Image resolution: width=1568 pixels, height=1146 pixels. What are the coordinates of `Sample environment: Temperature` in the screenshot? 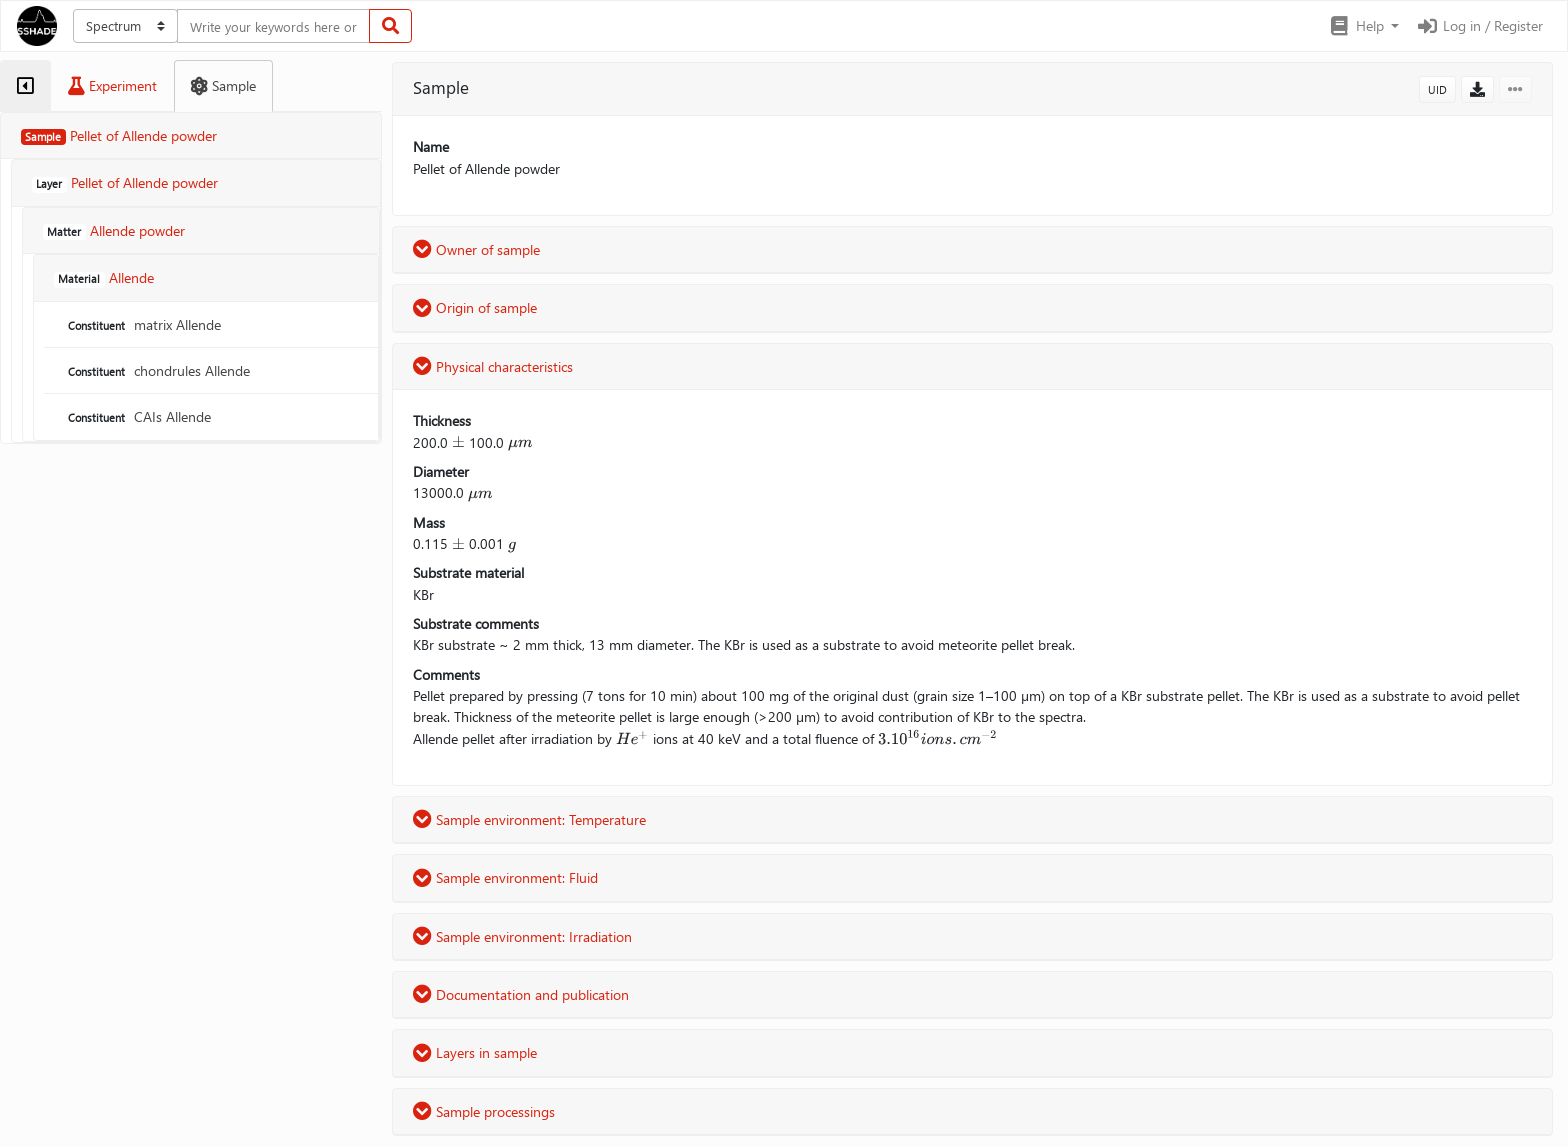 It's located at (529, 819).